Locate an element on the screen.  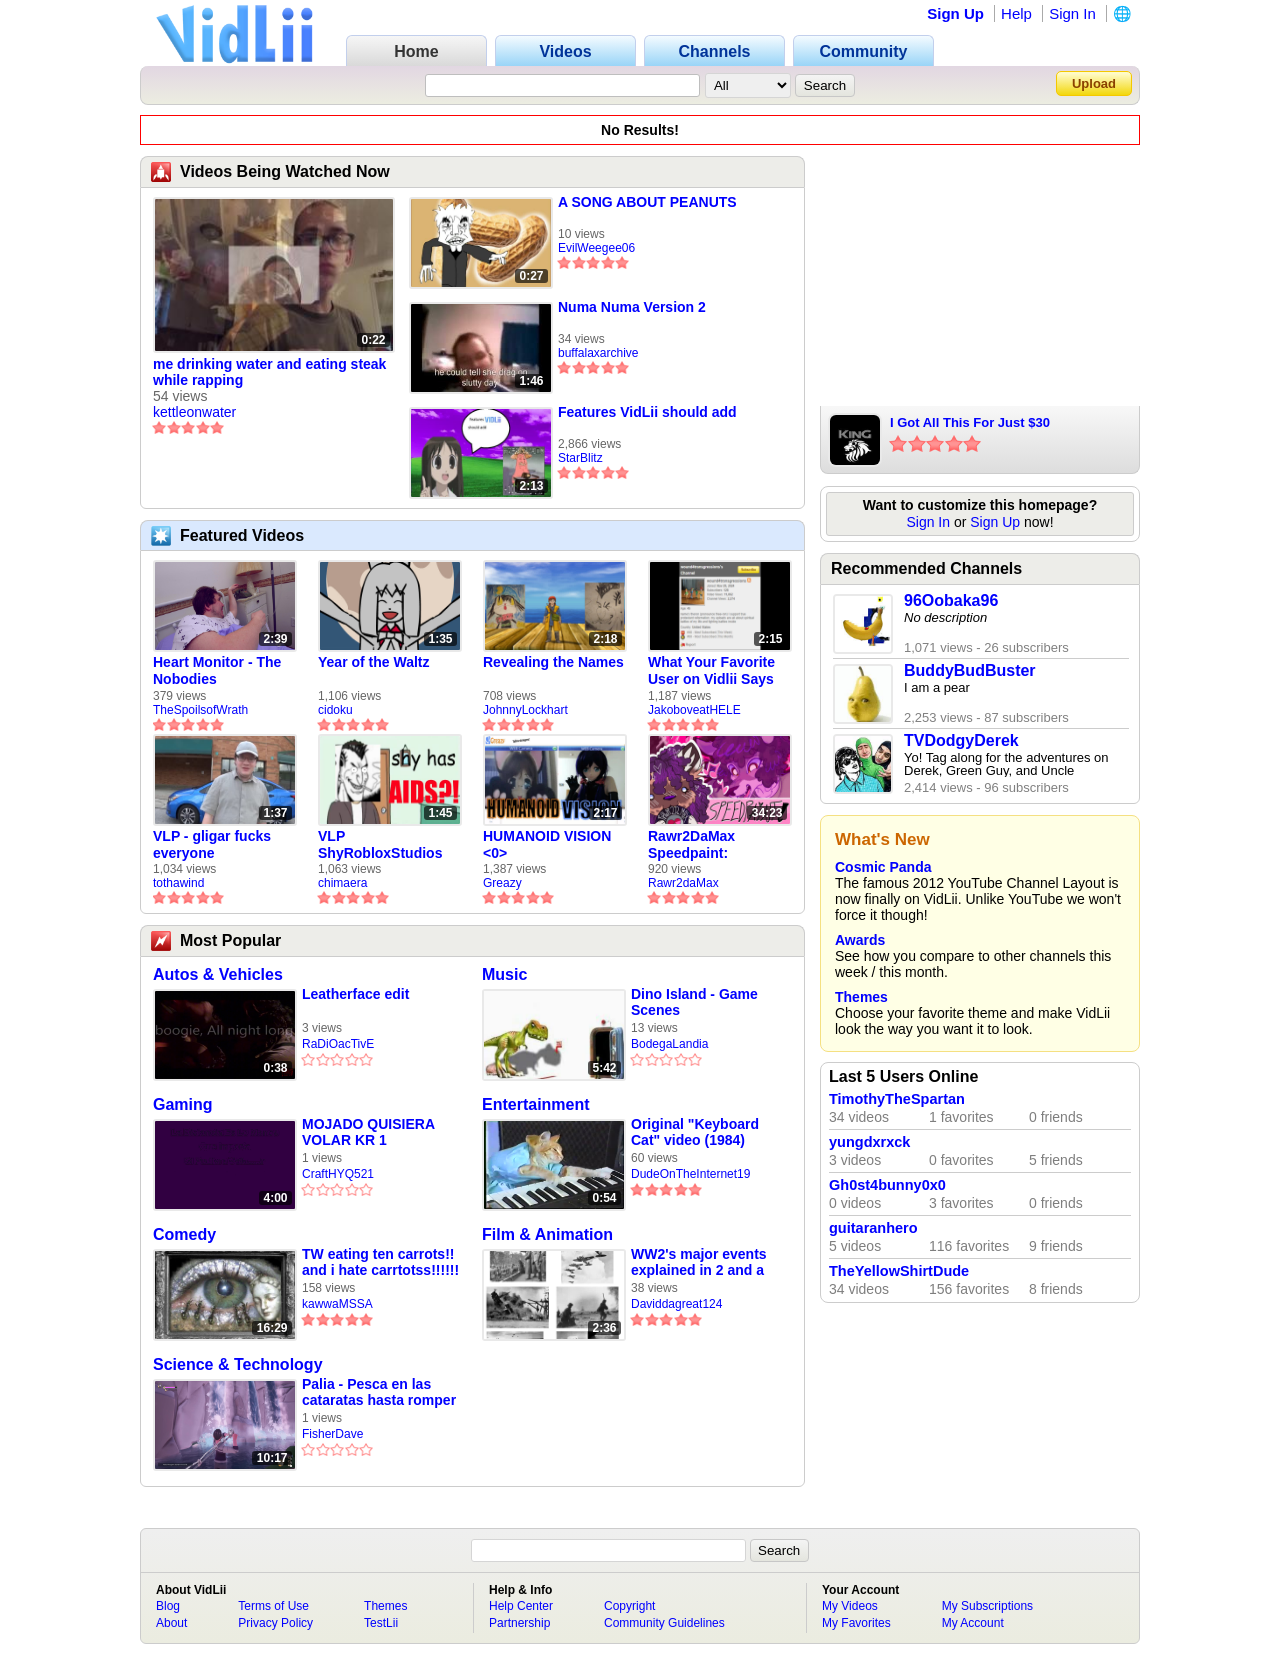
TVDodgyDerek is located at coordinates (961, 740).